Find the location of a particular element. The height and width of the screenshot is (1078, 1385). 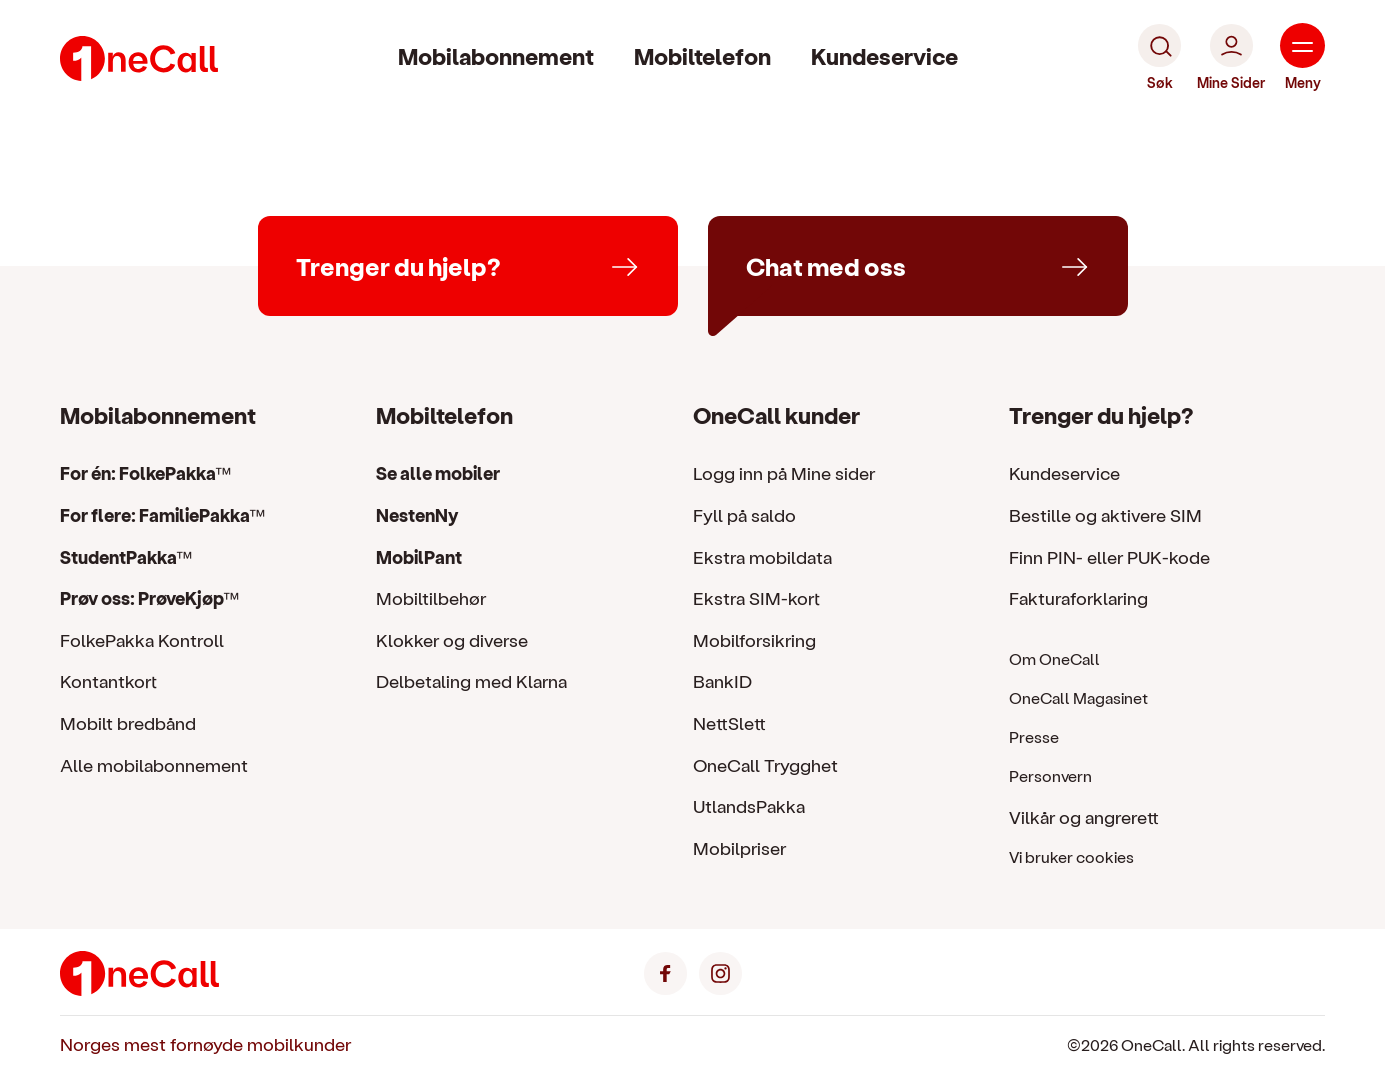

Kundeservice is located at coordinates (884, 55).